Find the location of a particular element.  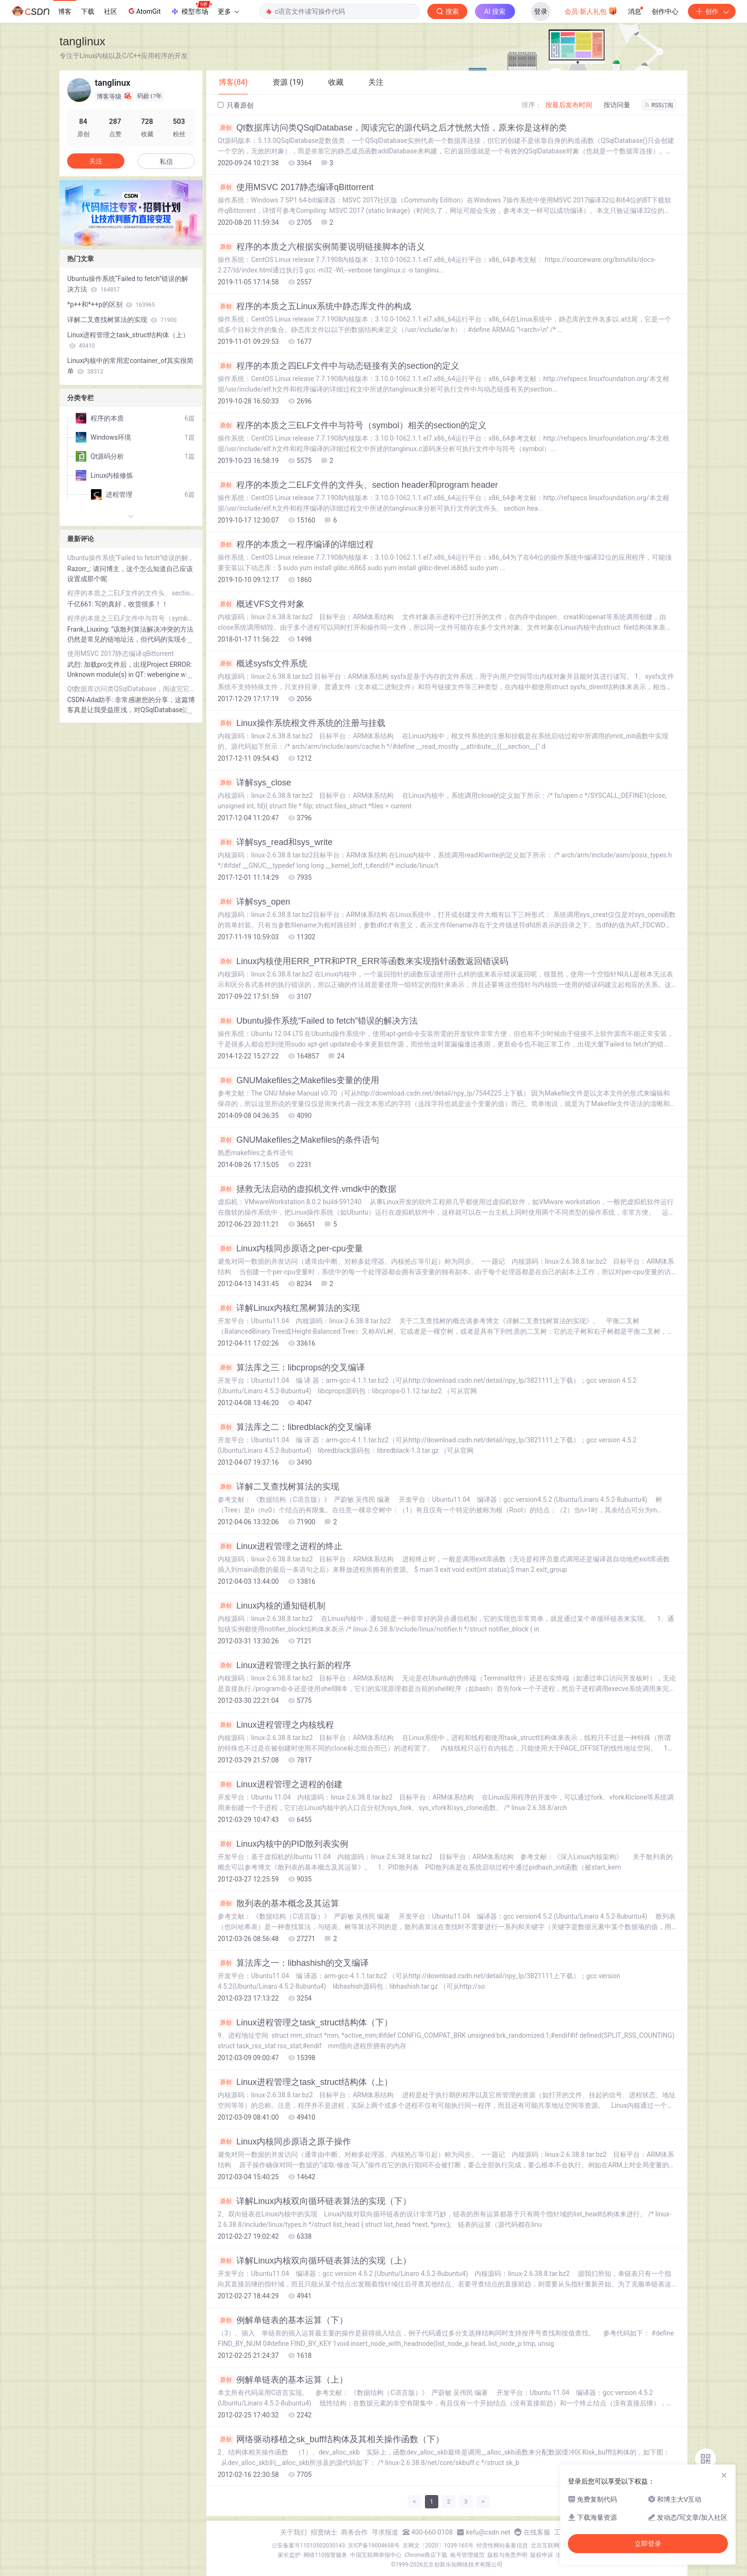

Linux操作系统根文件系统的注册与挂载 is located at coordinates (301, 723).